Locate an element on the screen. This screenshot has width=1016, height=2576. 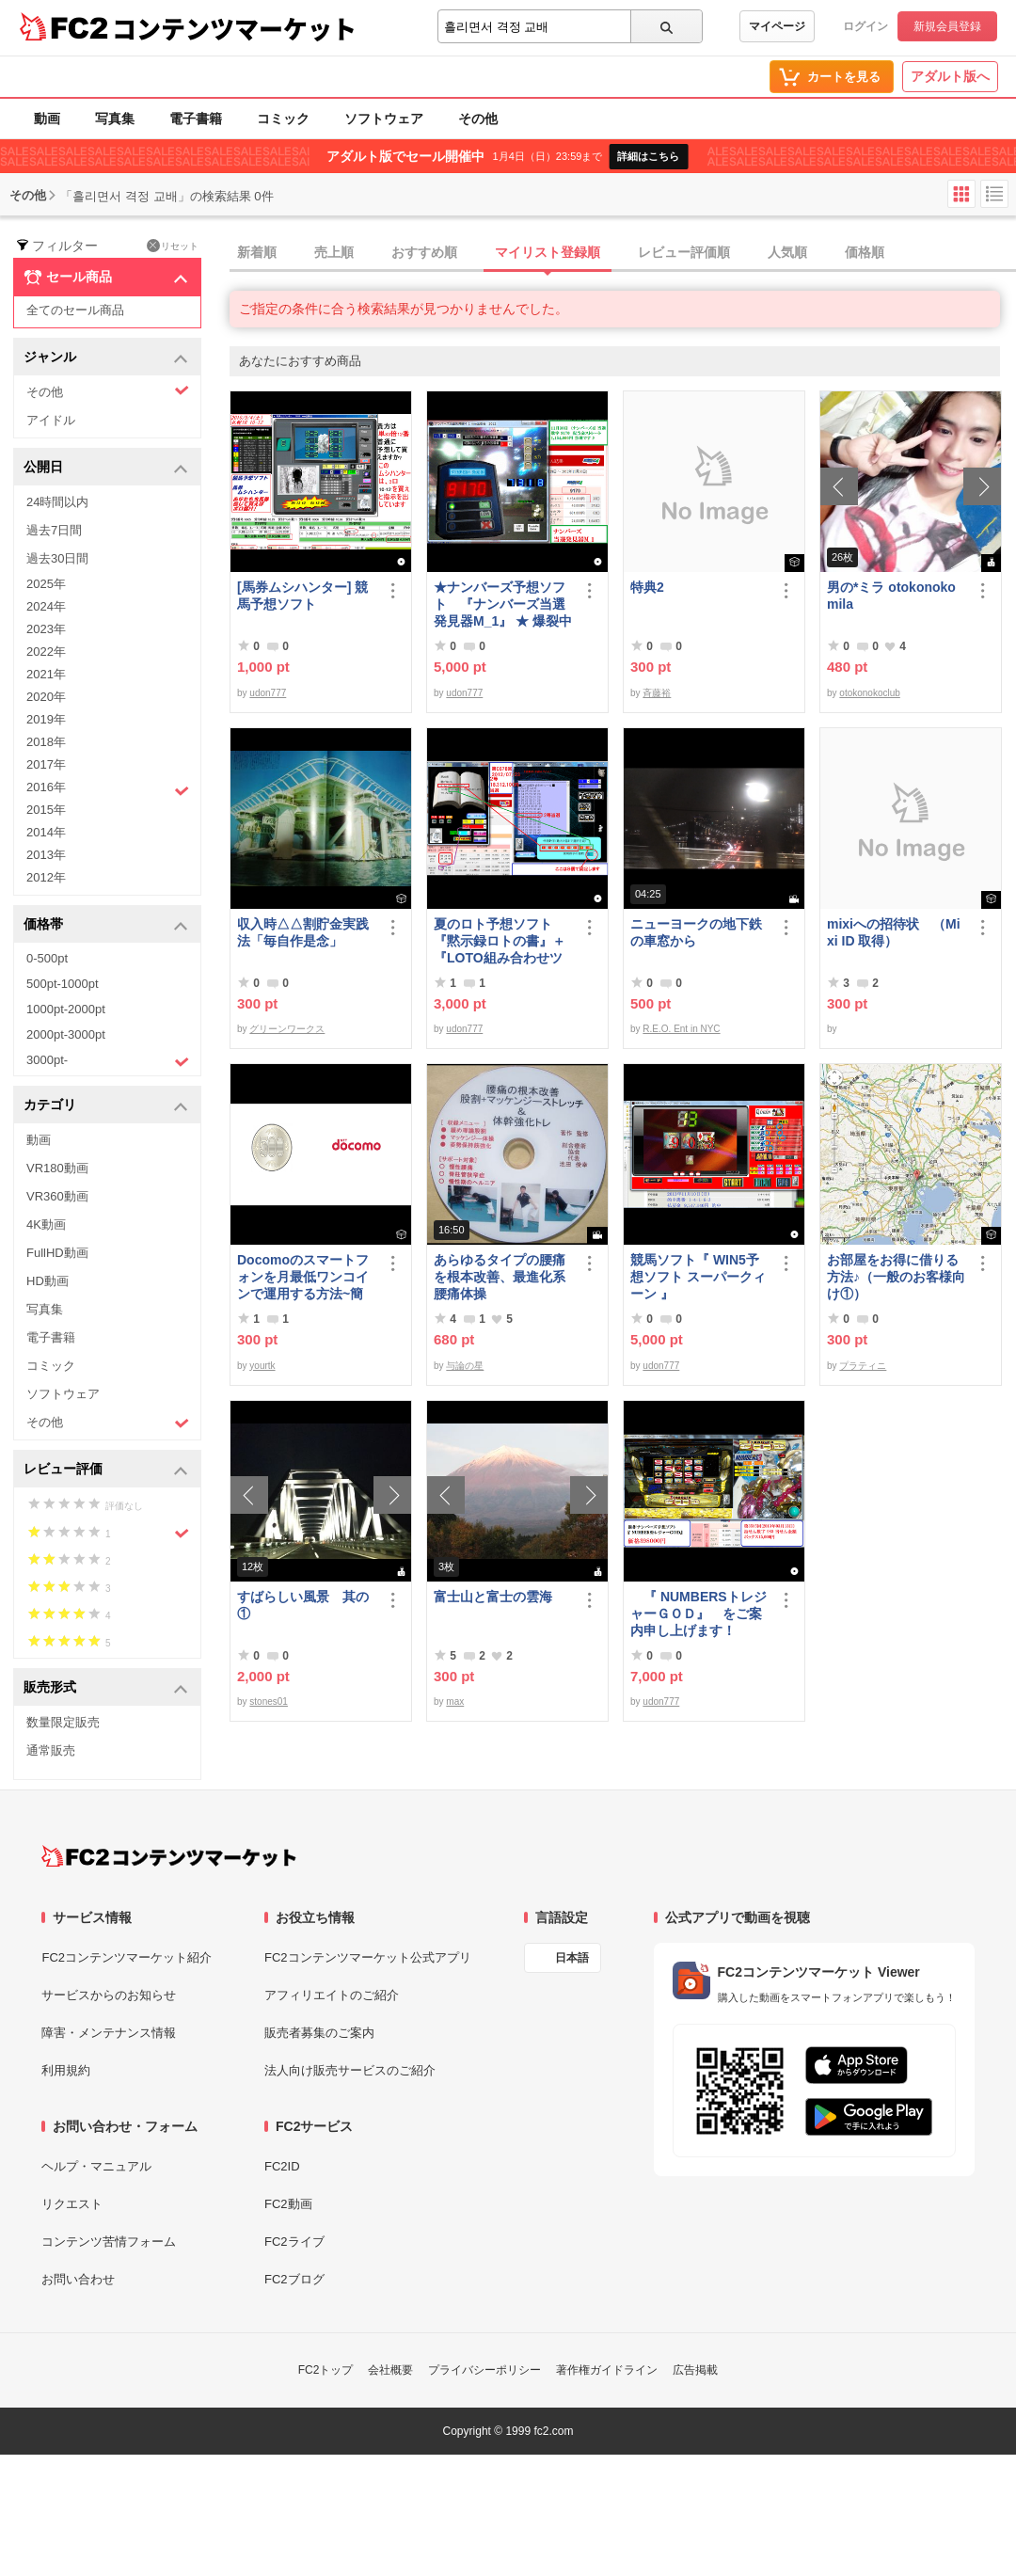
Docomoのスマートフォンを月最低ワンコインで運用する方法~簡易版～ is located at coordinates (303, 1277).